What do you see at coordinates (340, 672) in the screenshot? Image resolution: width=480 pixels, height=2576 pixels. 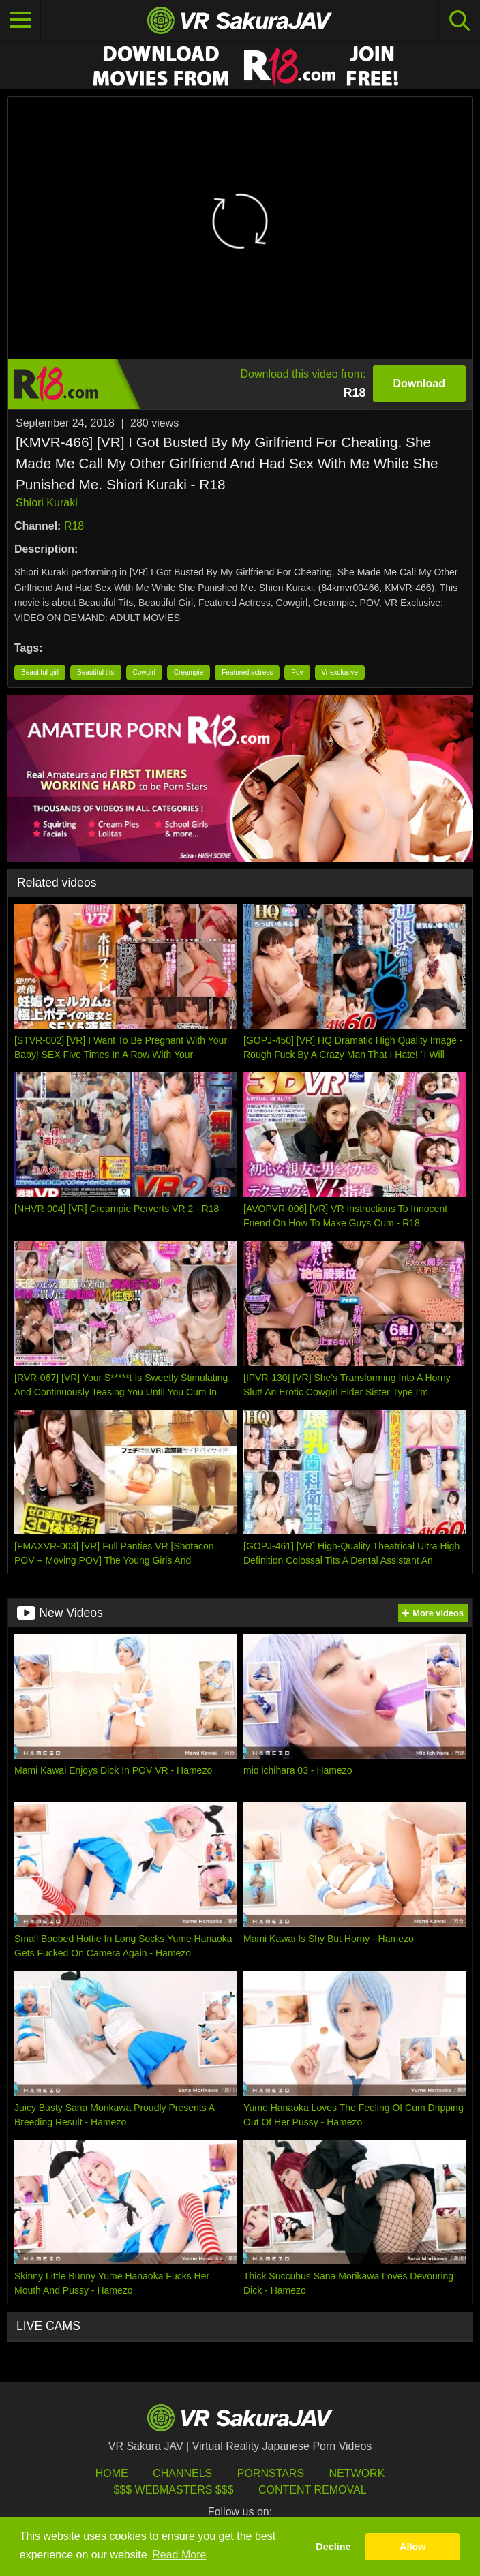 I see `Vr exclusive` at bounding box center [340, 672].